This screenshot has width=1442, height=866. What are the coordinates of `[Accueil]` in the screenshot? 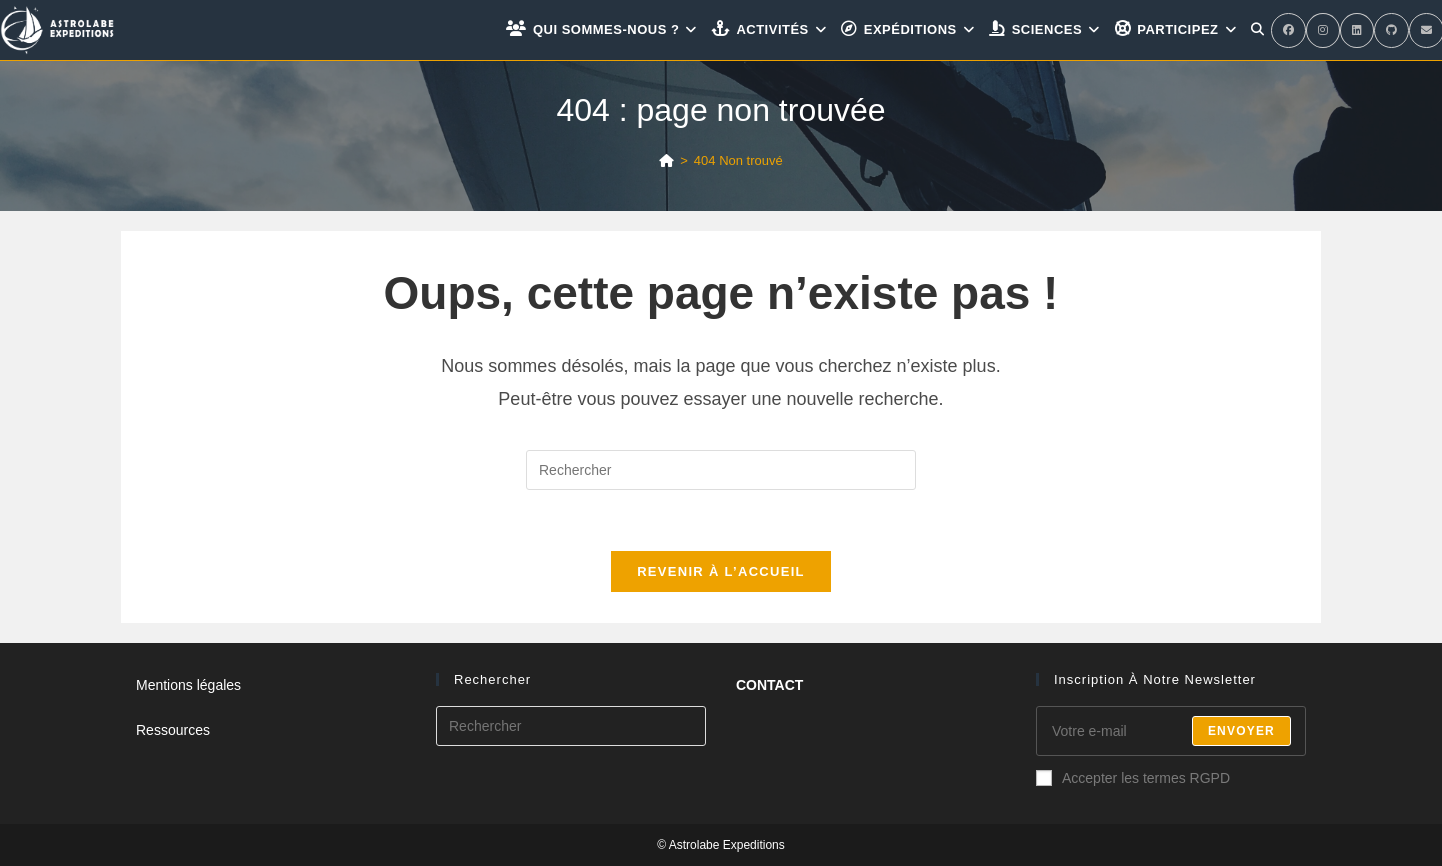 It's located at (666, 160).